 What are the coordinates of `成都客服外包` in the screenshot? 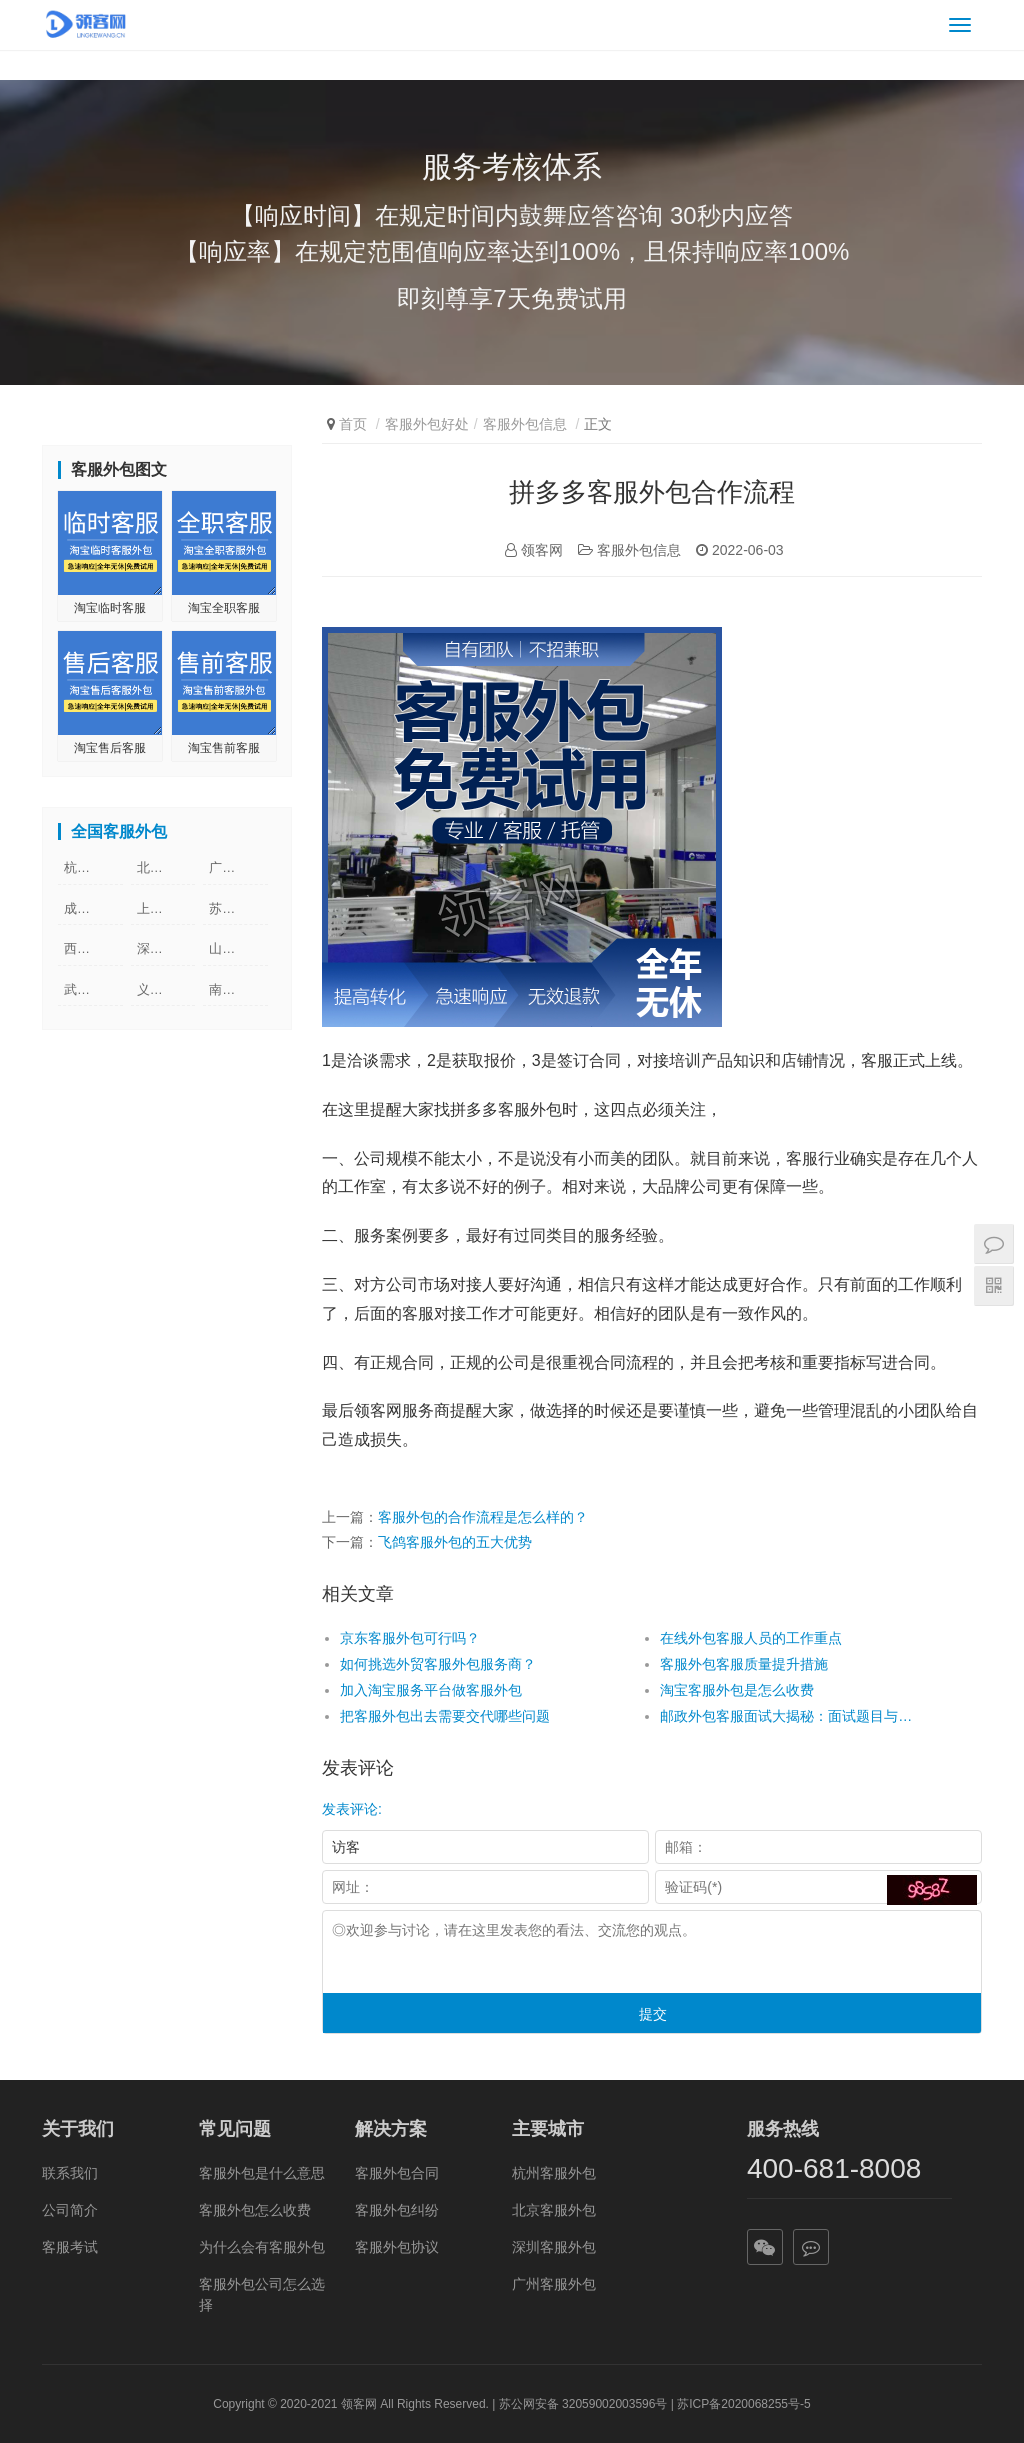 It's located at (93, 908).